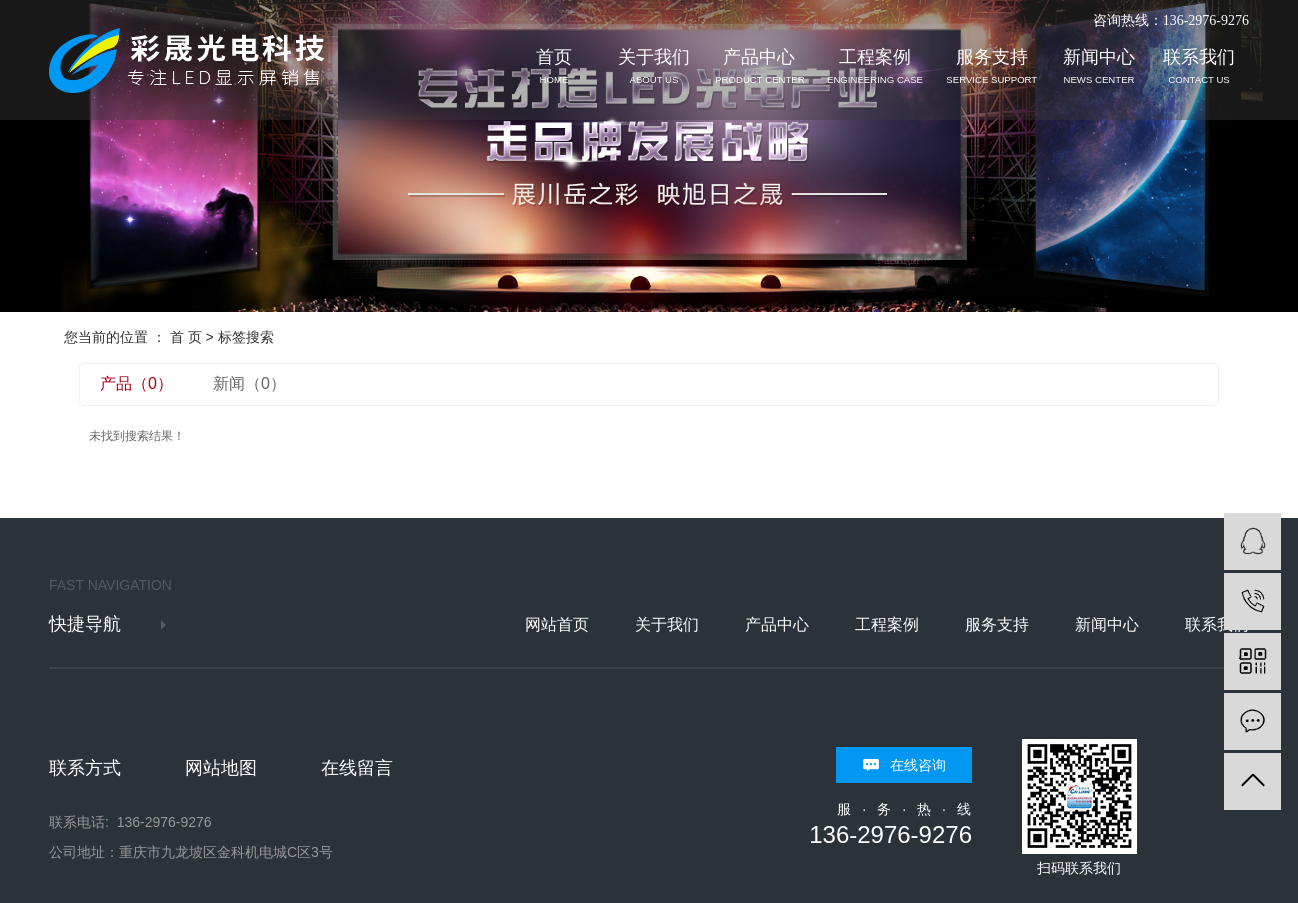 The width and height of the screenshot is (1298, 903). Describe the element at coordinates (875, 66) in the screenshot. I see `工程案例` at that location.